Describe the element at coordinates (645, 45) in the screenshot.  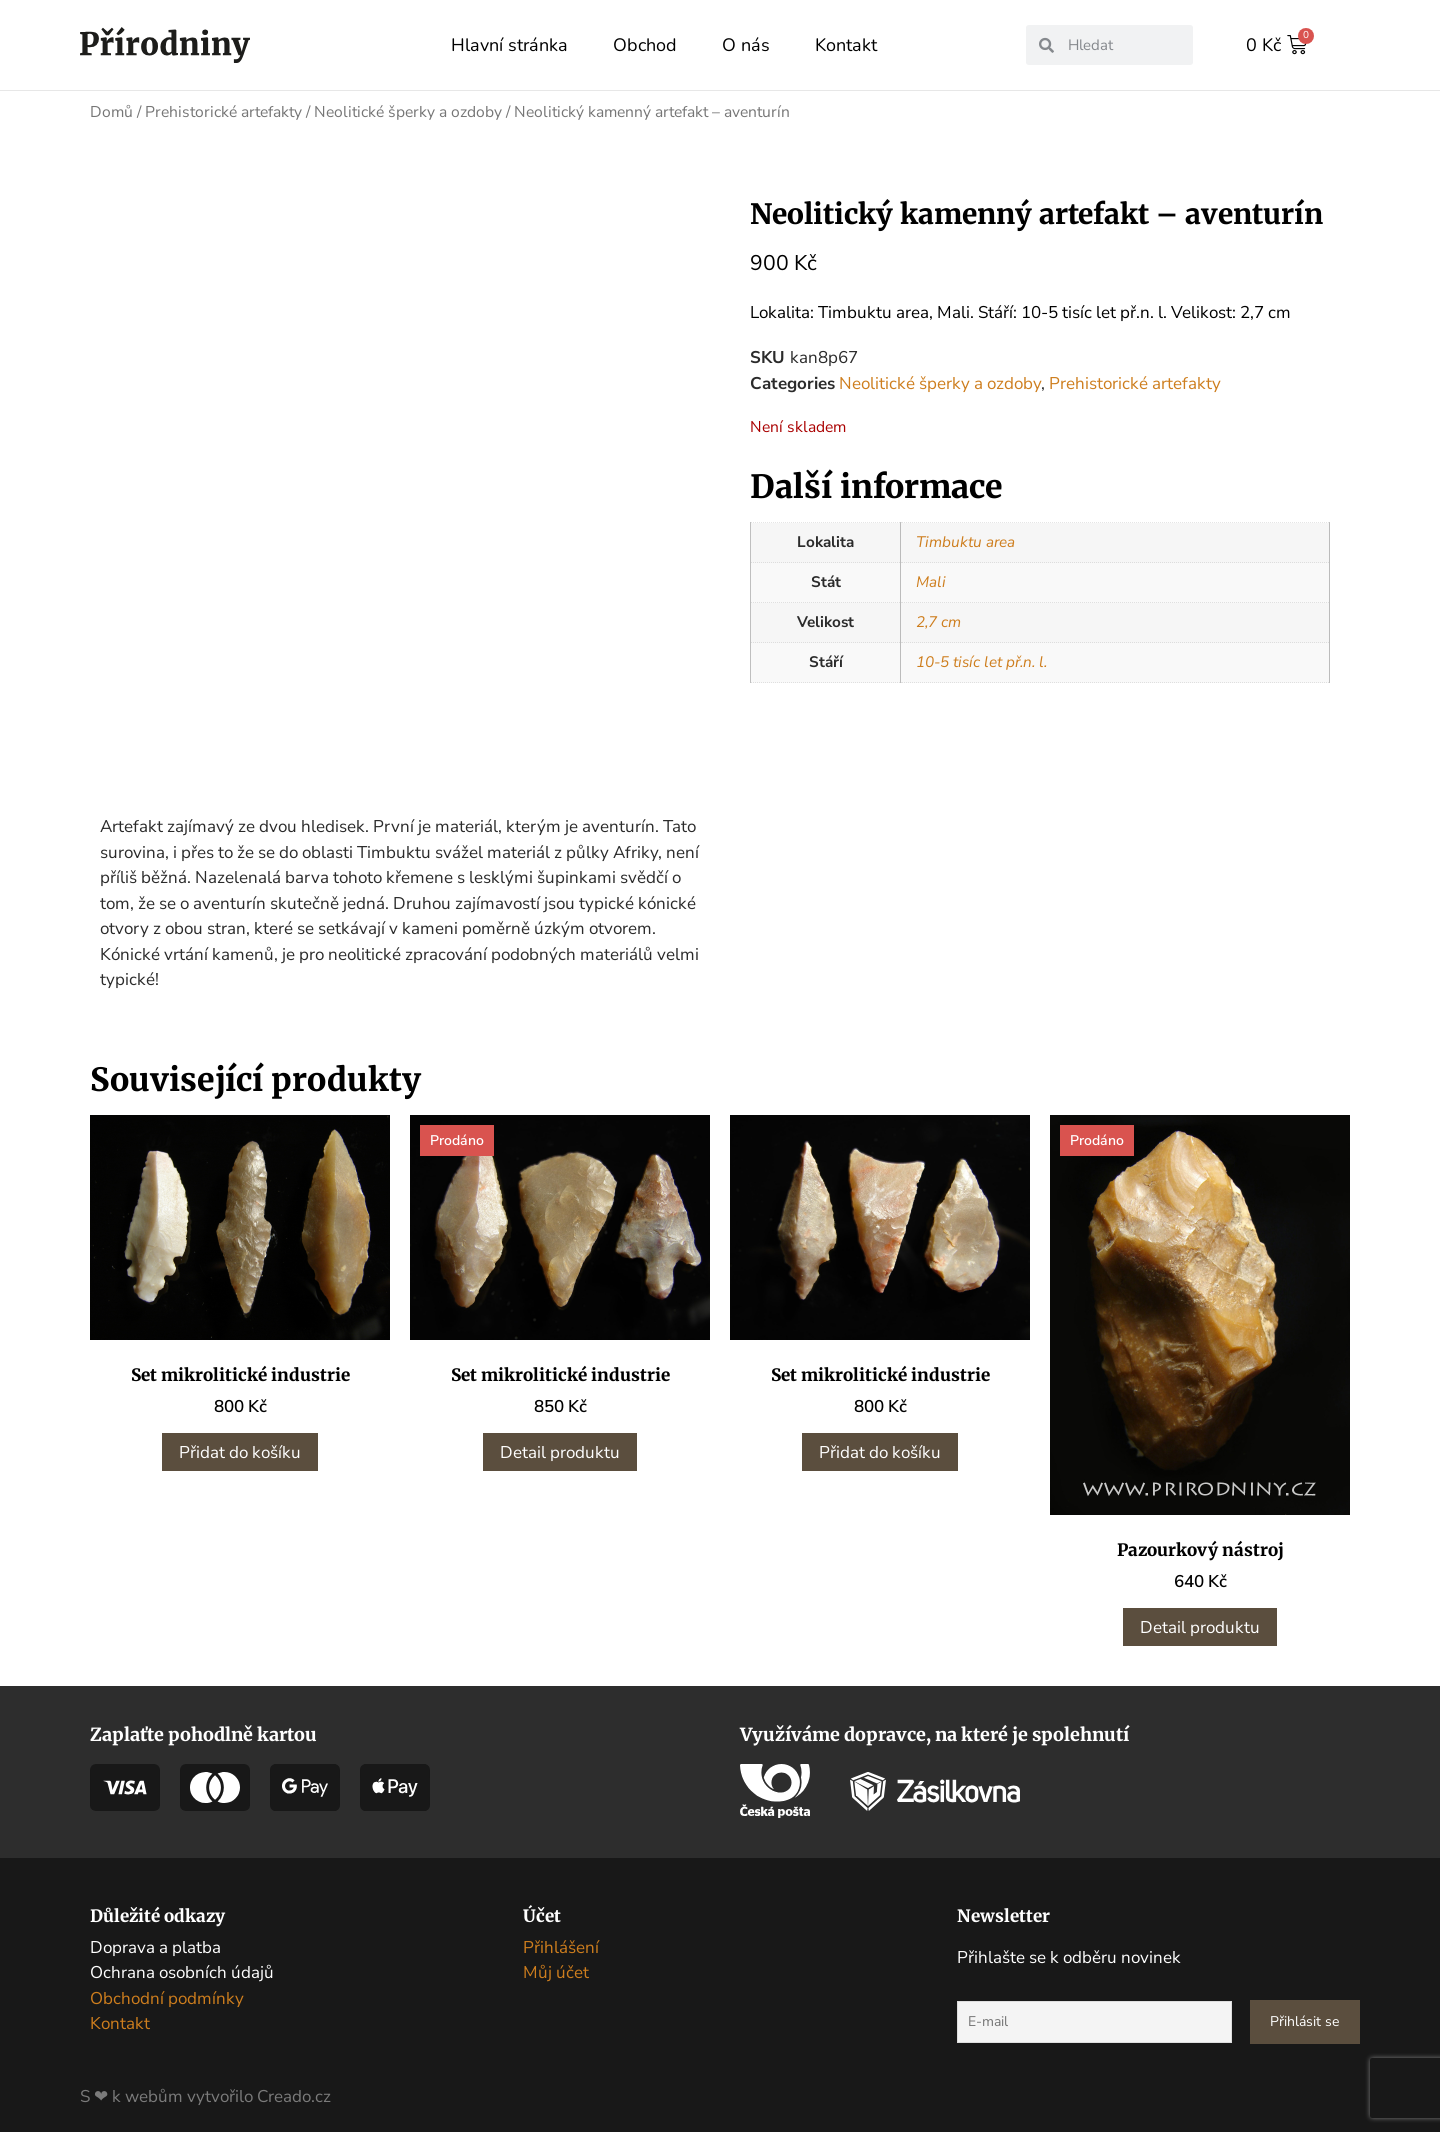
I see `Obchod` at that location.